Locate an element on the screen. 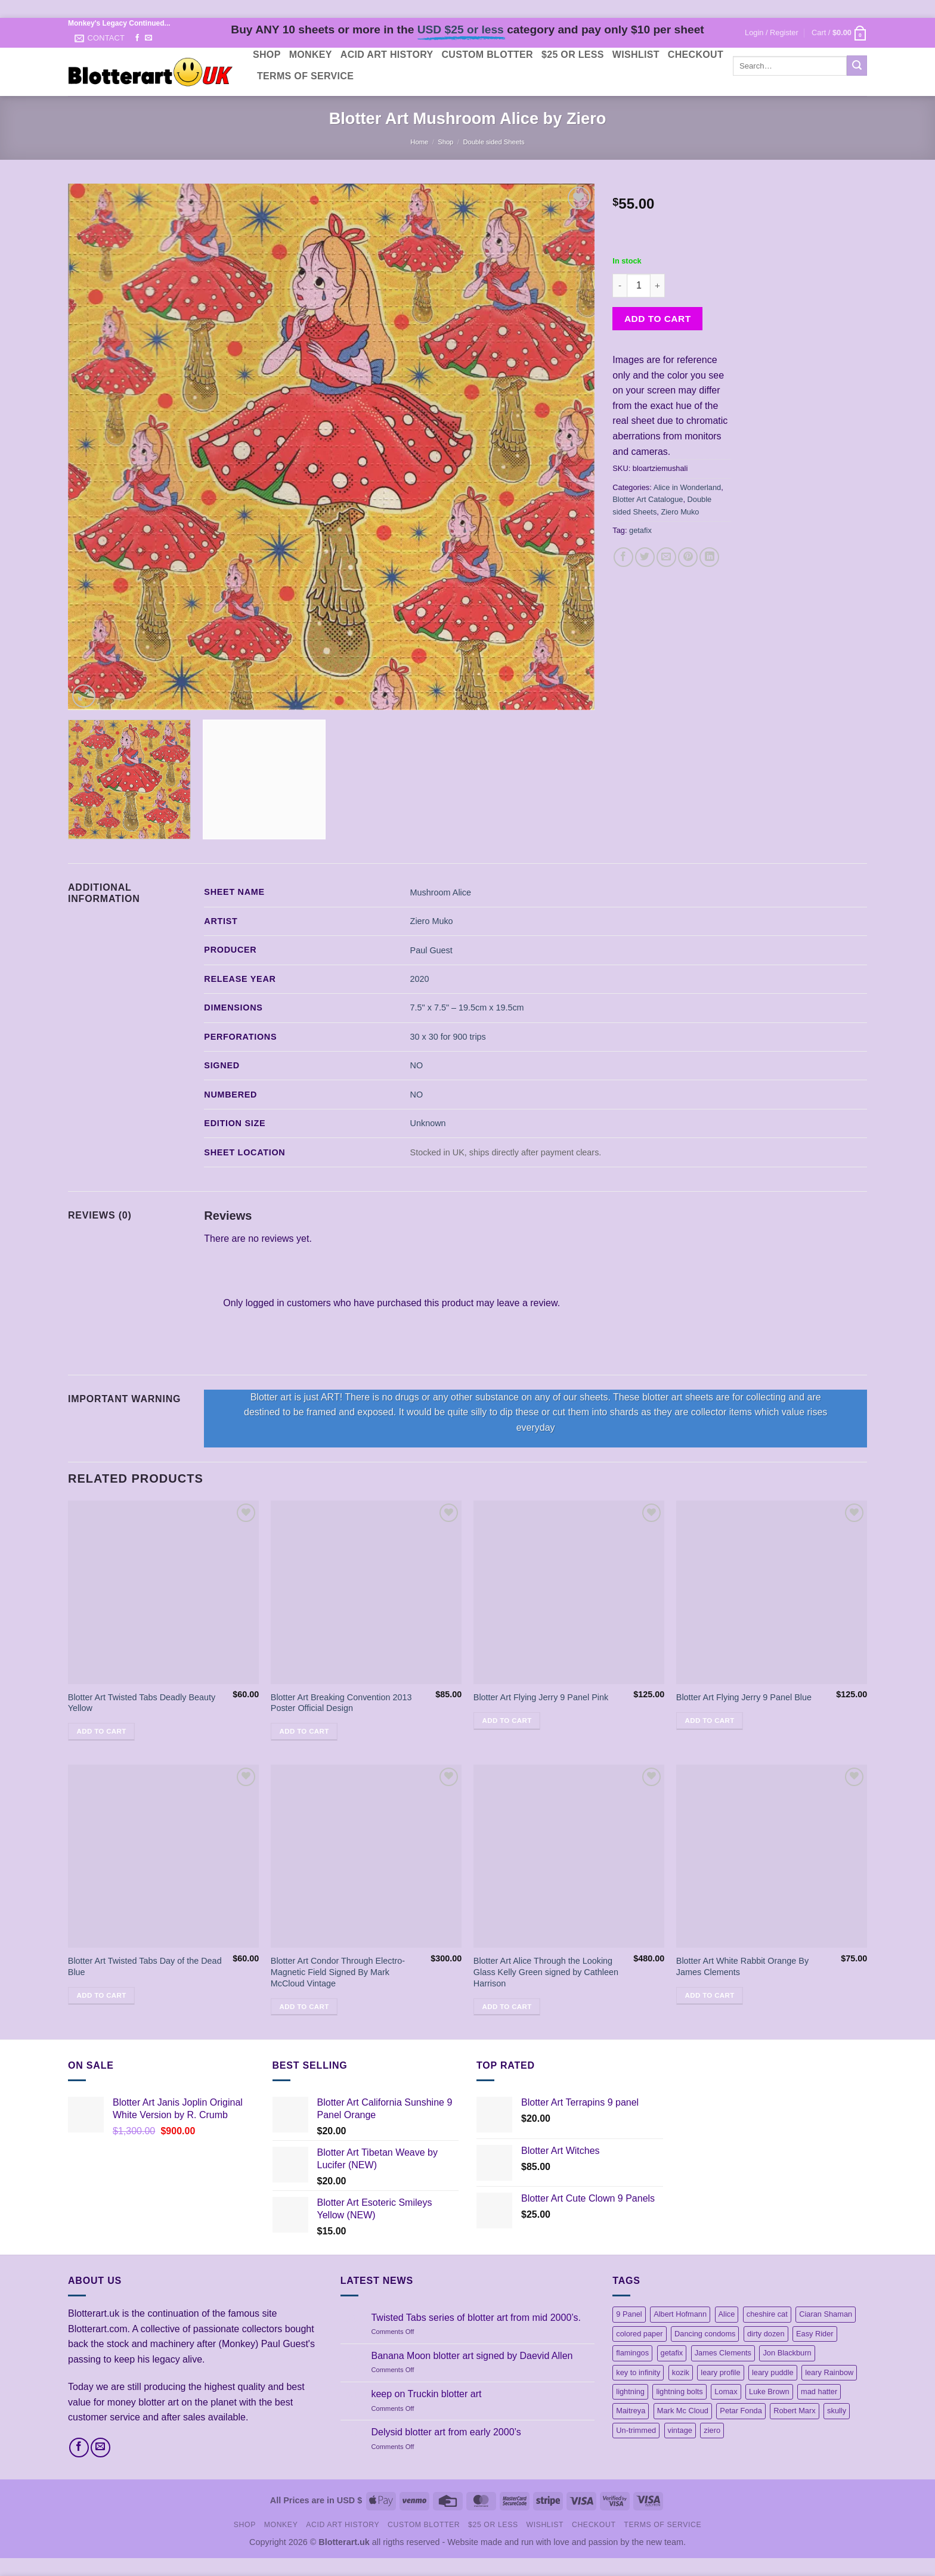 This screenshot has width=935, height=2576. Custom Blotter is located at coordinates (487, 54).